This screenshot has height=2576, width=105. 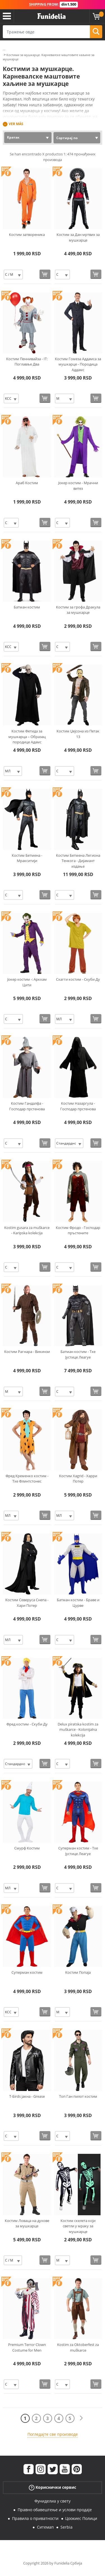 I want to click on Serbia, so click(x=66, y=2527).